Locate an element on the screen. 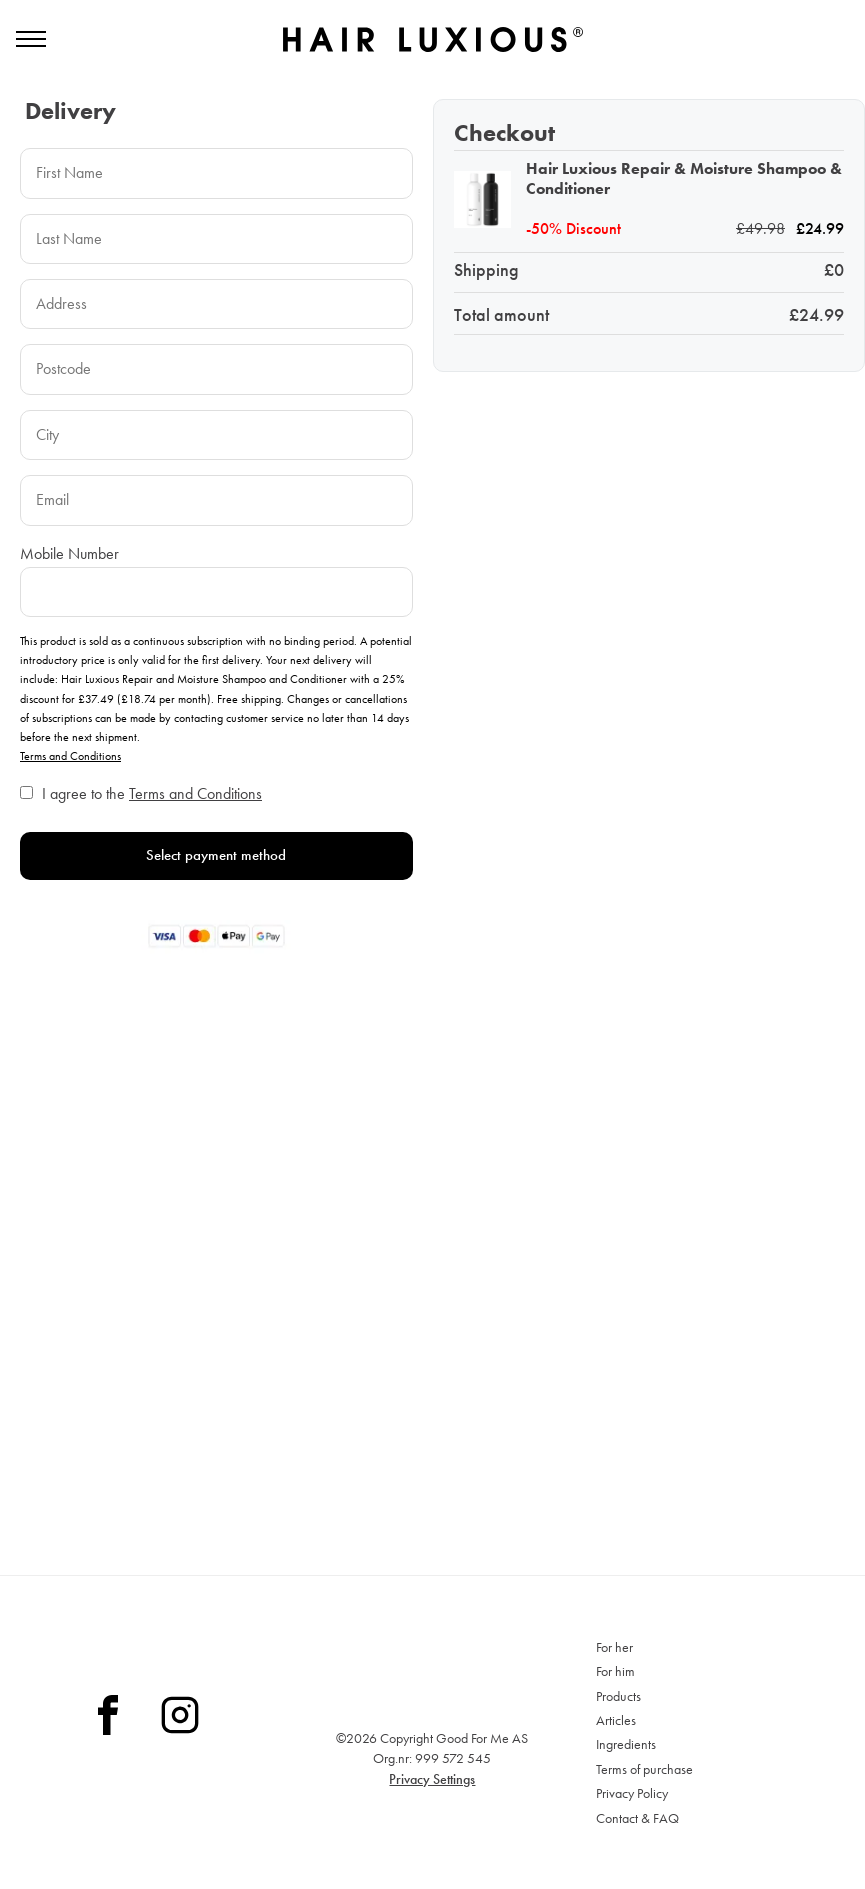  Ingredients is located at coordinates (626, 1744).